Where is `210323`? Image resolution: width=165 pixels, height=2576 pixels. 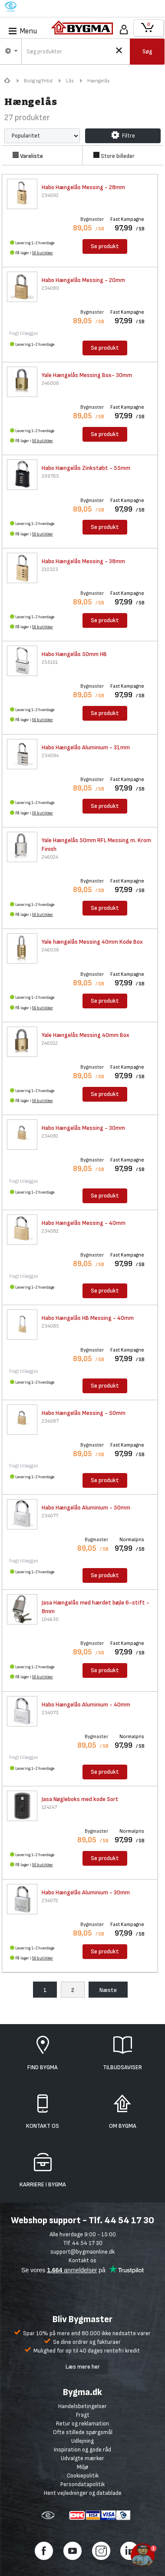
210323 is located at coordinates (50, 569).